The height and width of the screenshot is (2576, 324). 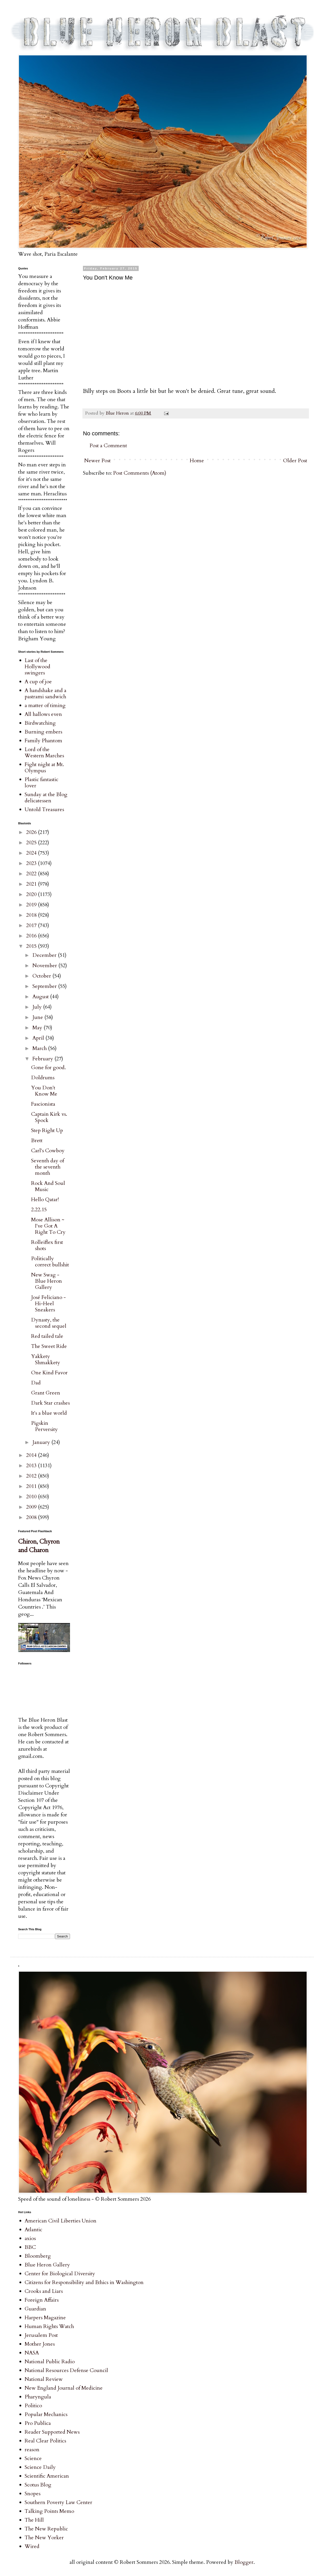 What do you see at coordinates (49, 1346) in the screenshot?
I see `The Sweet Ride` at bounding box center [49, 1346].